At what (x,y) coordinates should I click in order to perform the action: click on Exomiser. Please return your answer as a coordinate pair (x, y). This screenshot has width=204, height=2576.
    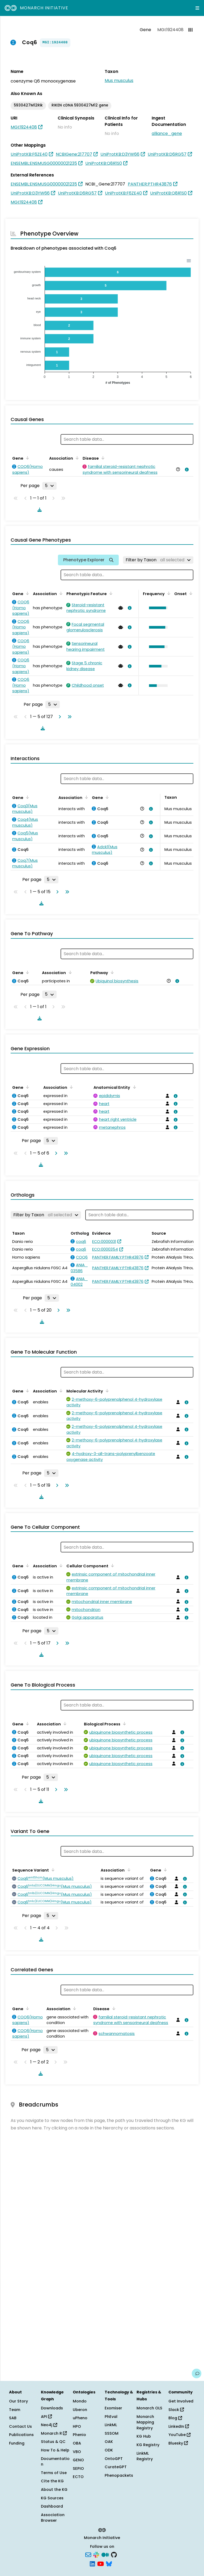
    Looking at the image, I should click on (113, 2408).